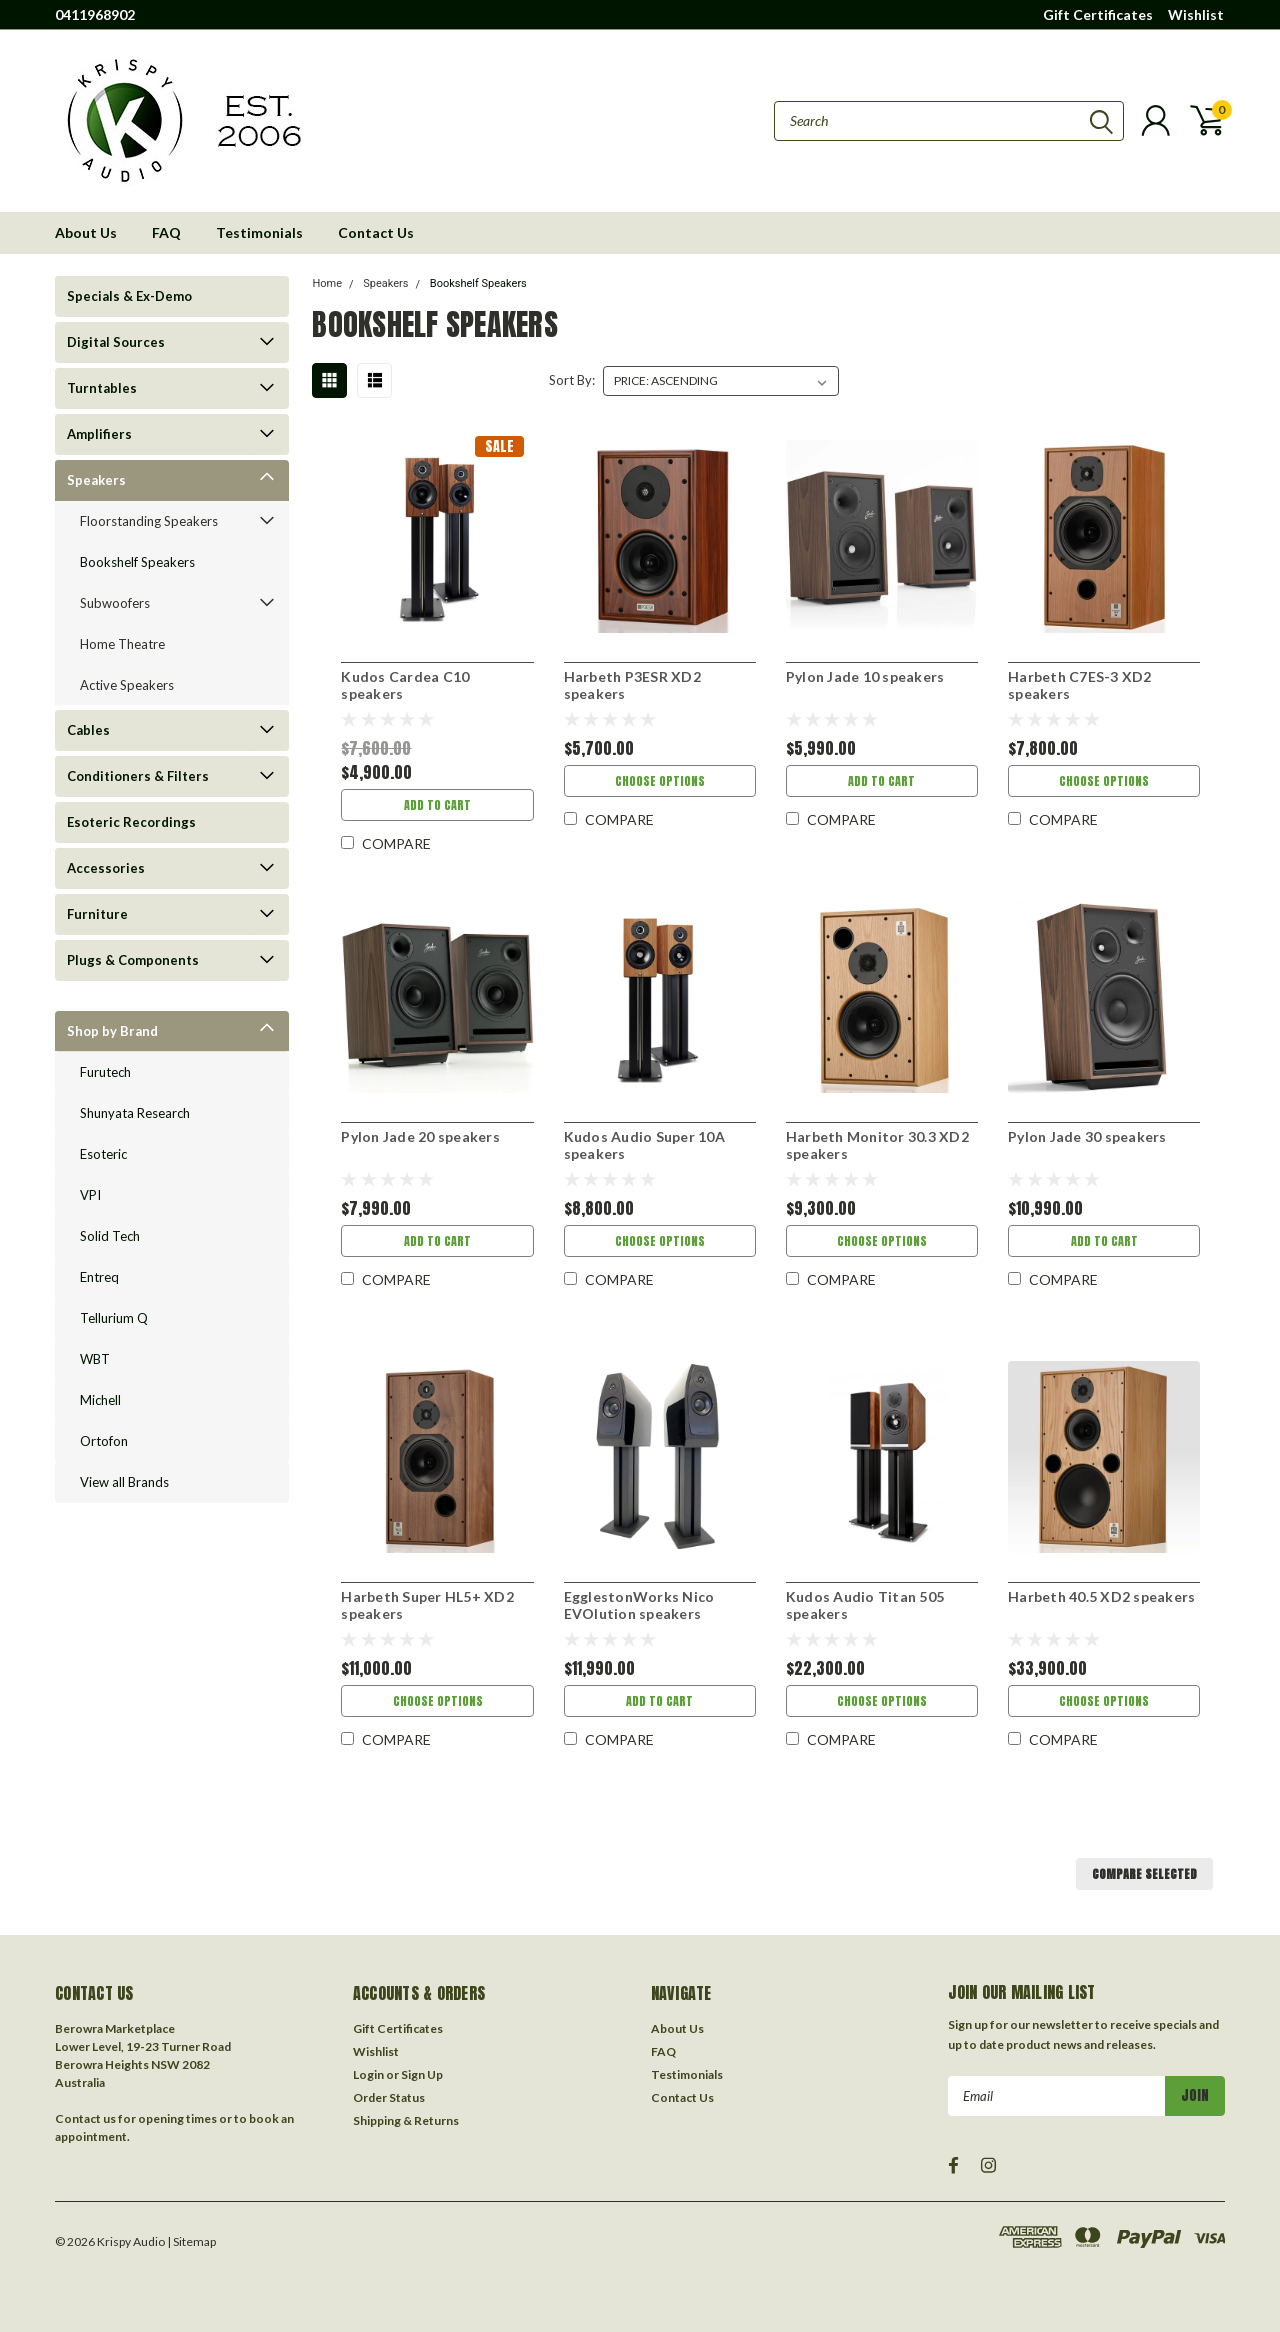  What do you see at coordinates (191, 2241) in the screenshot?
I see `| Sitemap` at bounding box center [191, 2241].